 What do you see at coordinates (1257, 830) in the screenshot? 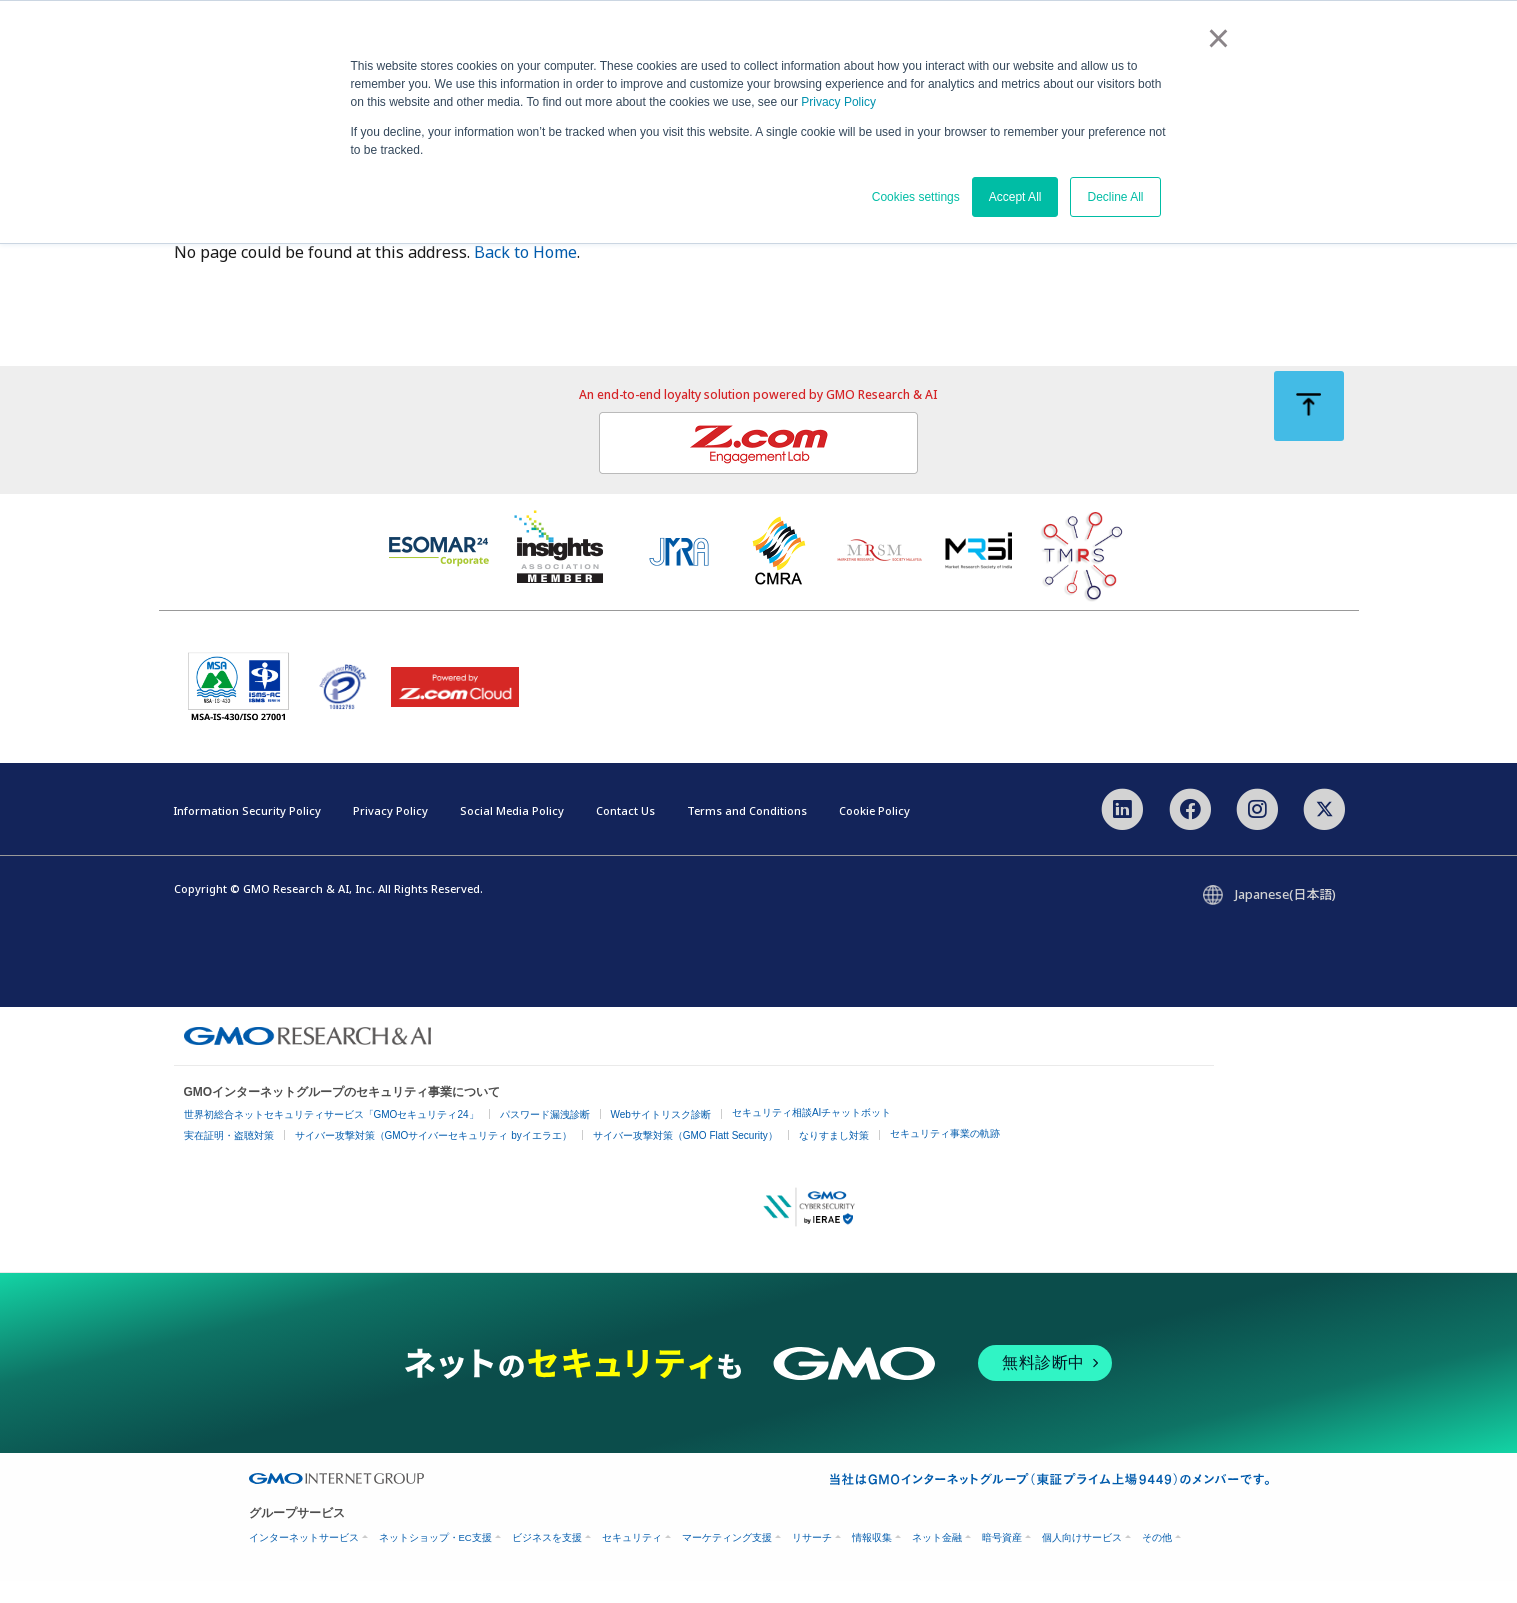
I see `[Instagram]` at bounding box center [1257, 830].